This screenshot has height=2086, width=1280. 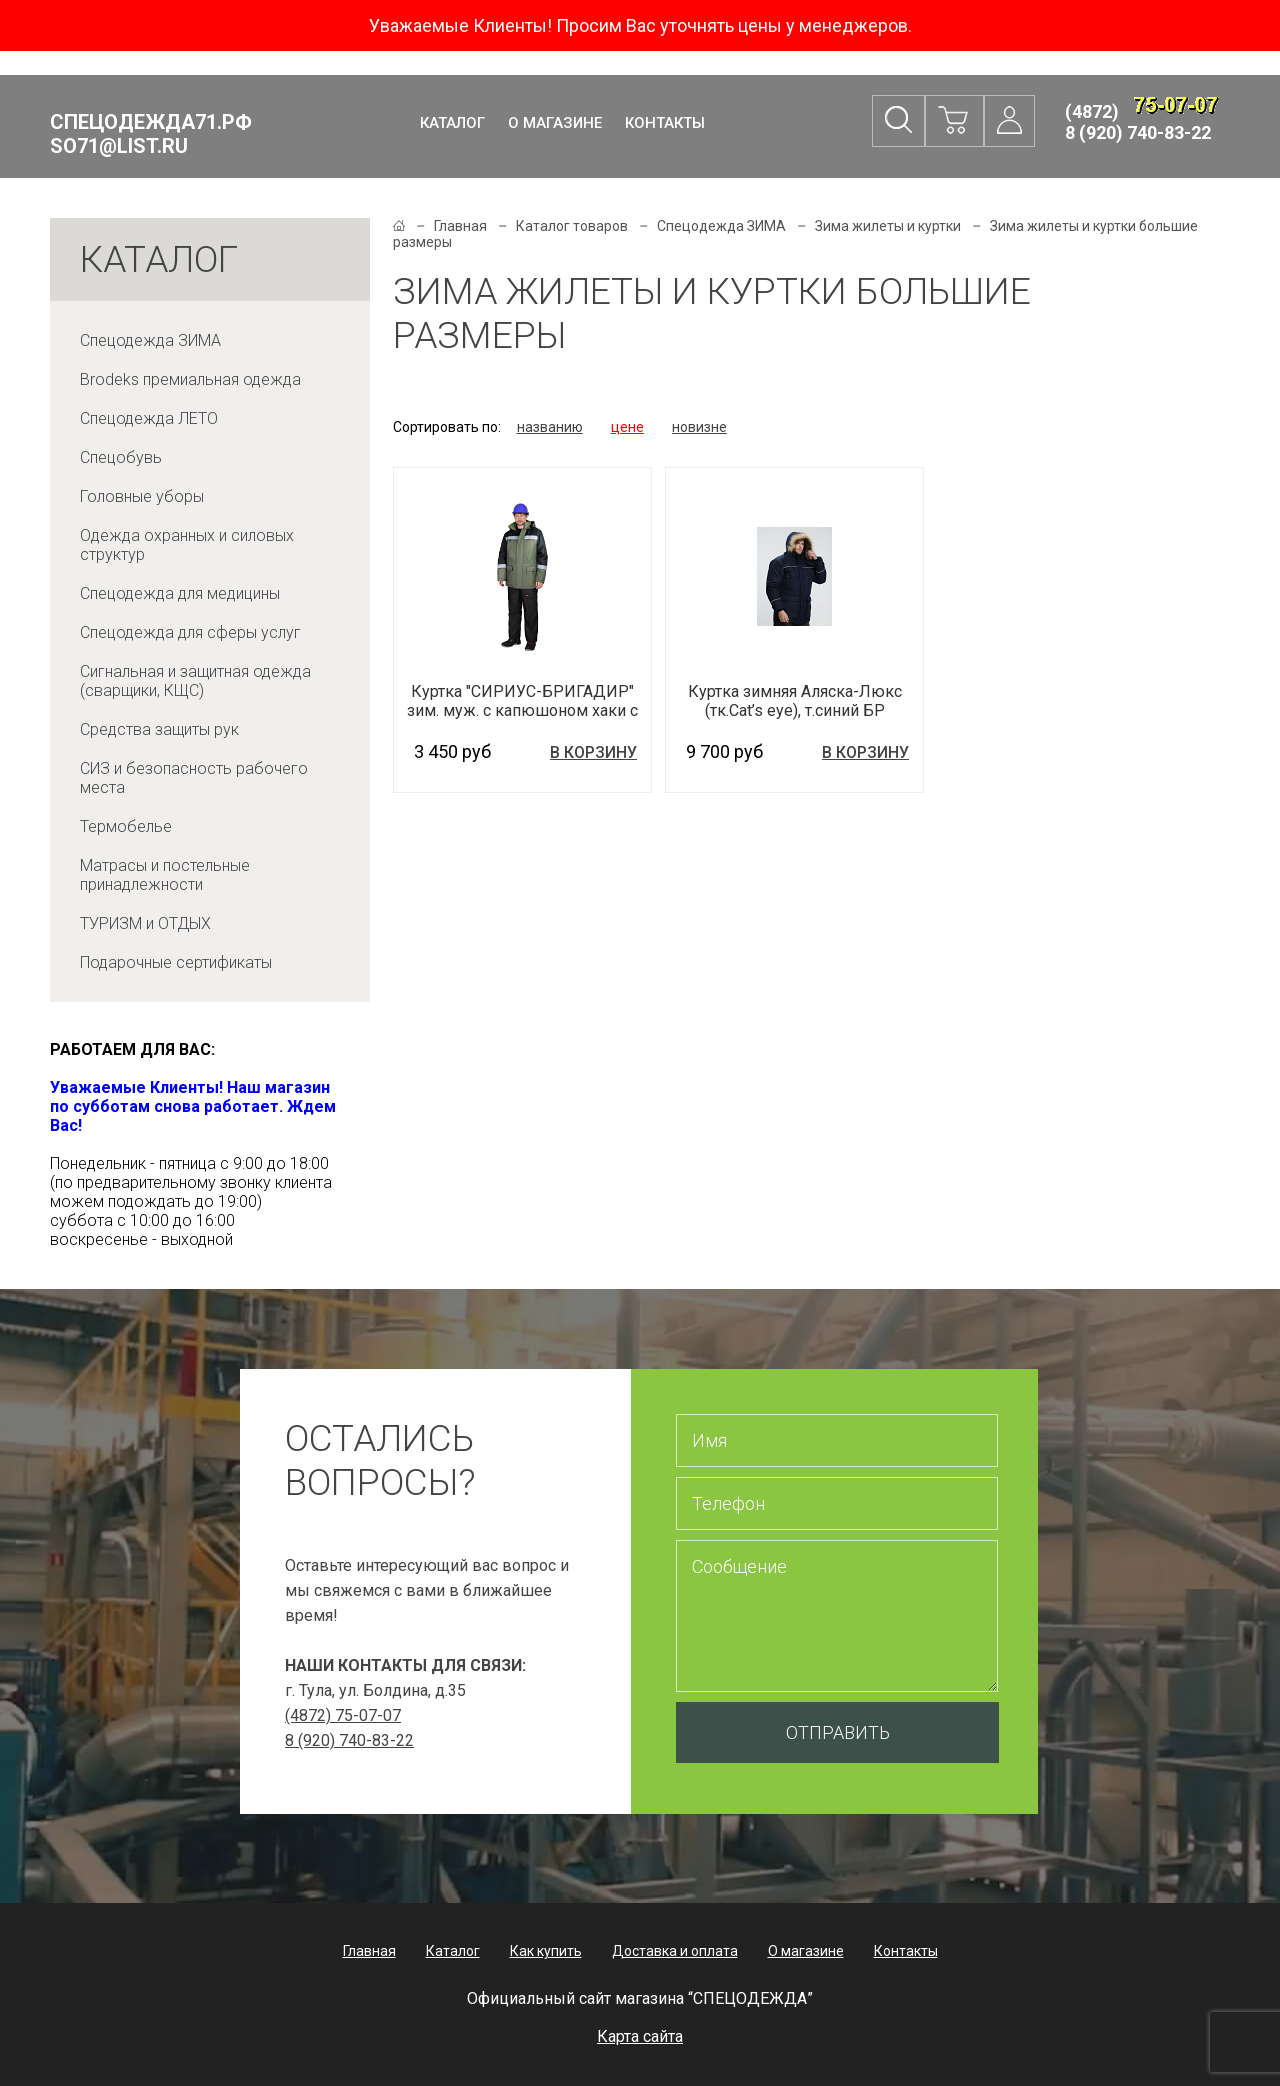 I want to click on Подарочные сертификаты, so click(x=176, y=962).